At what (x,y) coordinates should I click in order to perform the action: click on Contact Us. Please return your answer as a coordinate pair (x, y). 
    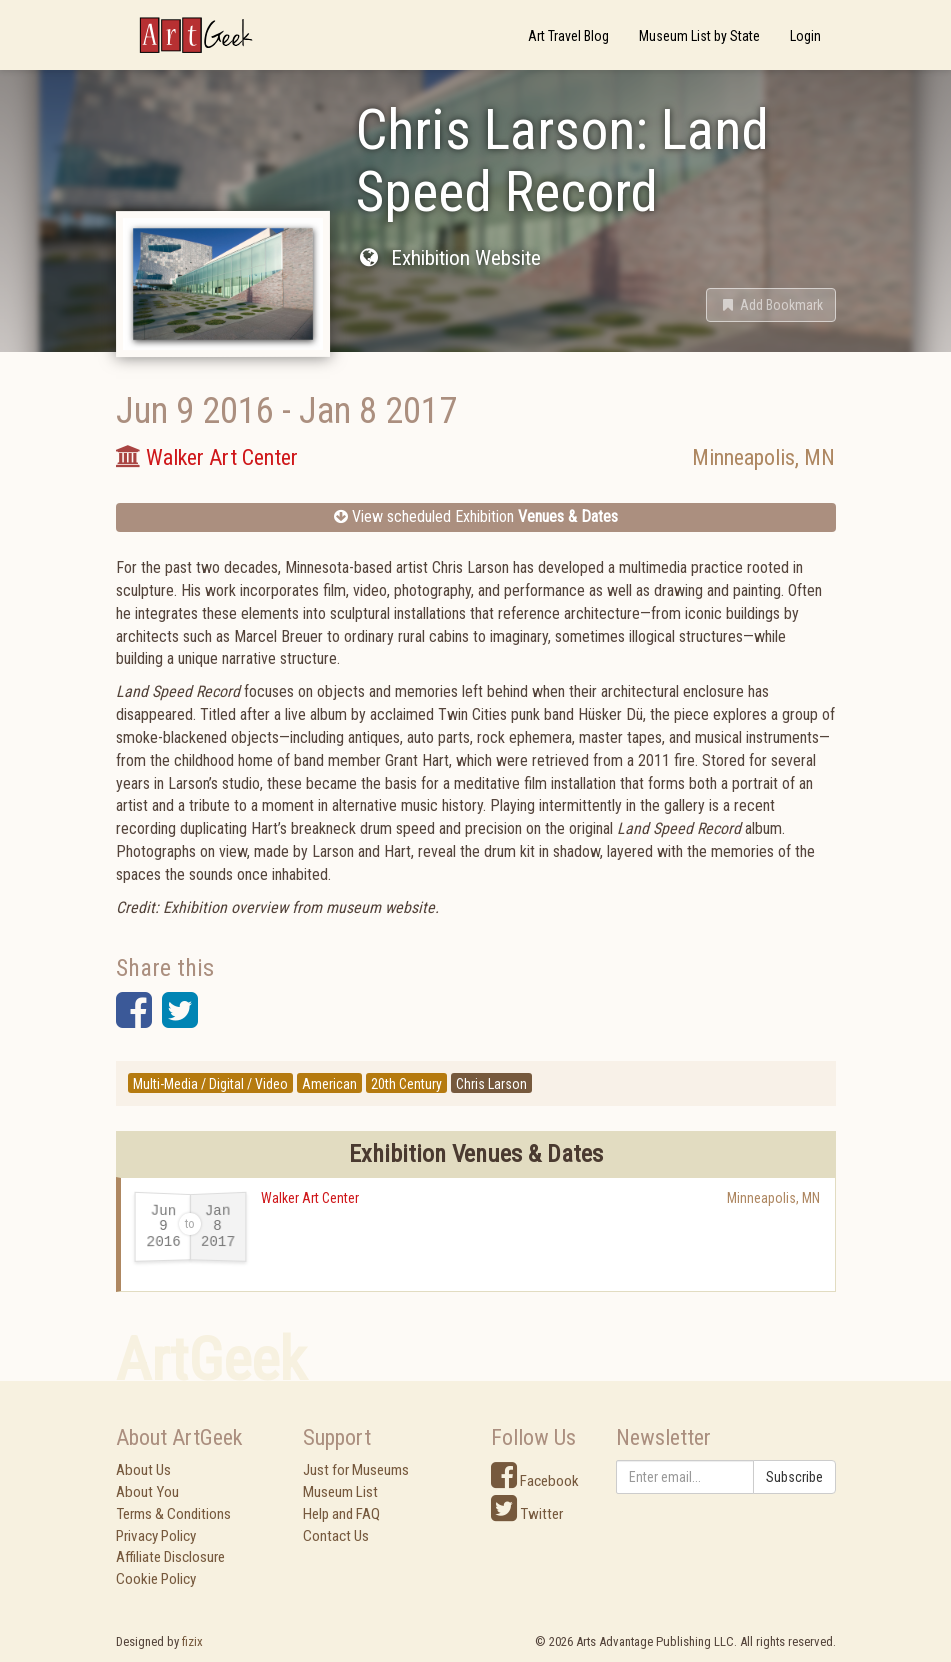
    Looking at the image, I should click on (336, 1536).